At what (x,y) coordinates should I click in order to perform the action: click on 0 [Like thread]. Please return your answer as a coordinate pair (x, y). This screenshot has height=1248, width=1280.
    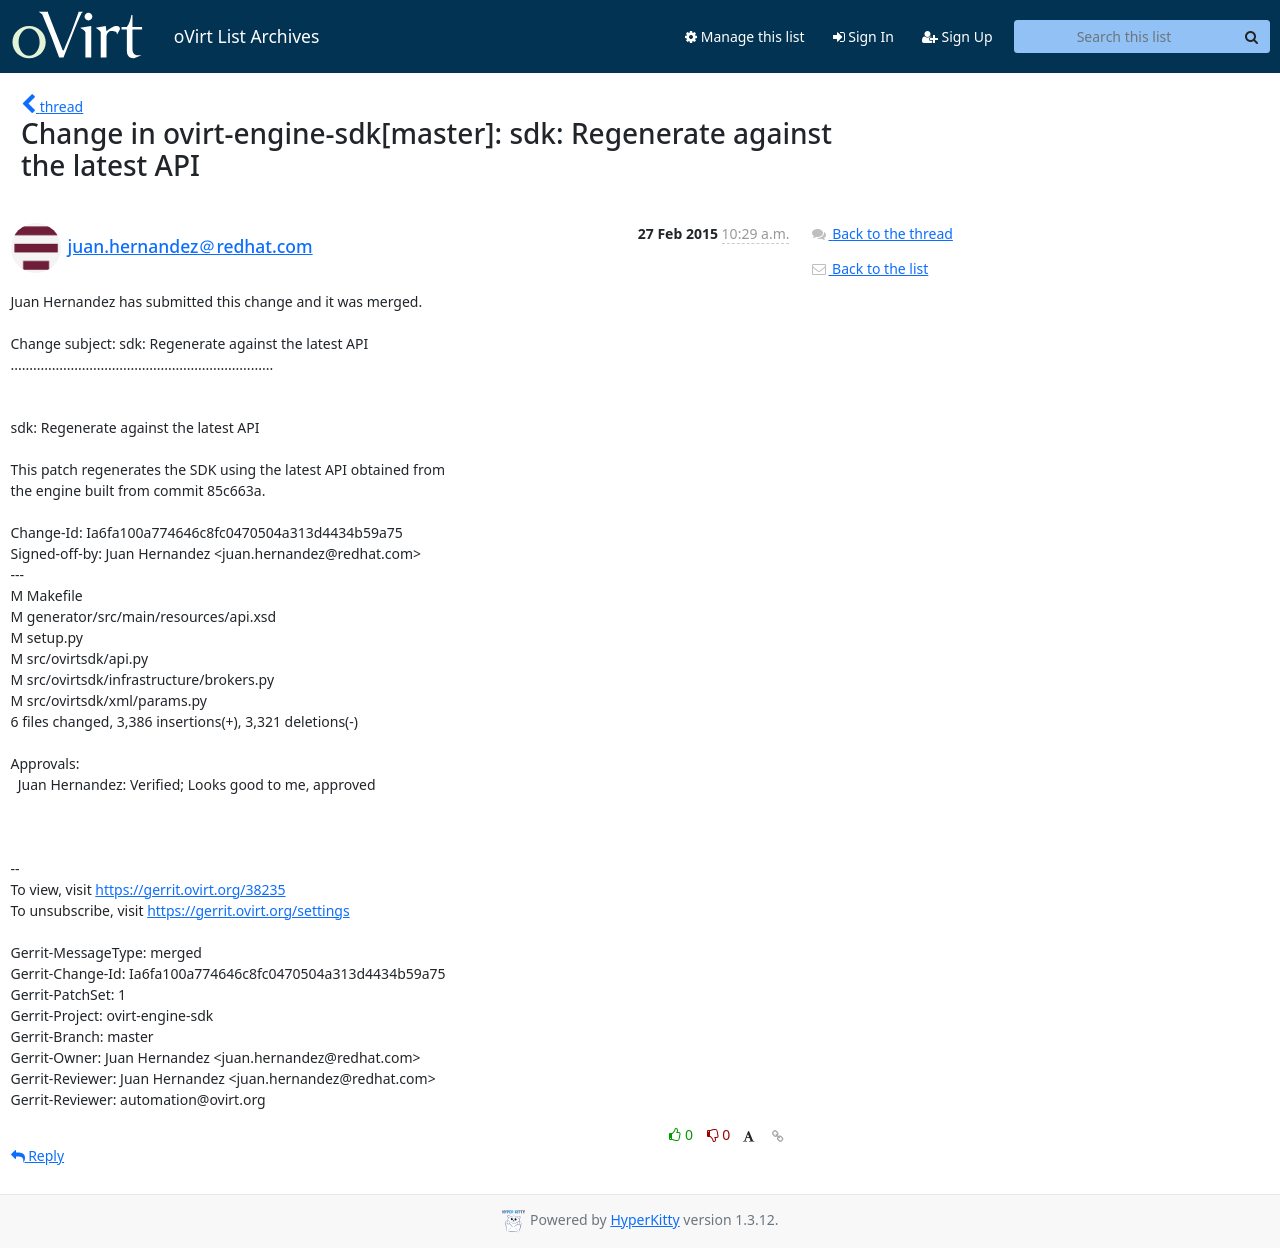
    Looking at the image, I should click on (682, 1134).